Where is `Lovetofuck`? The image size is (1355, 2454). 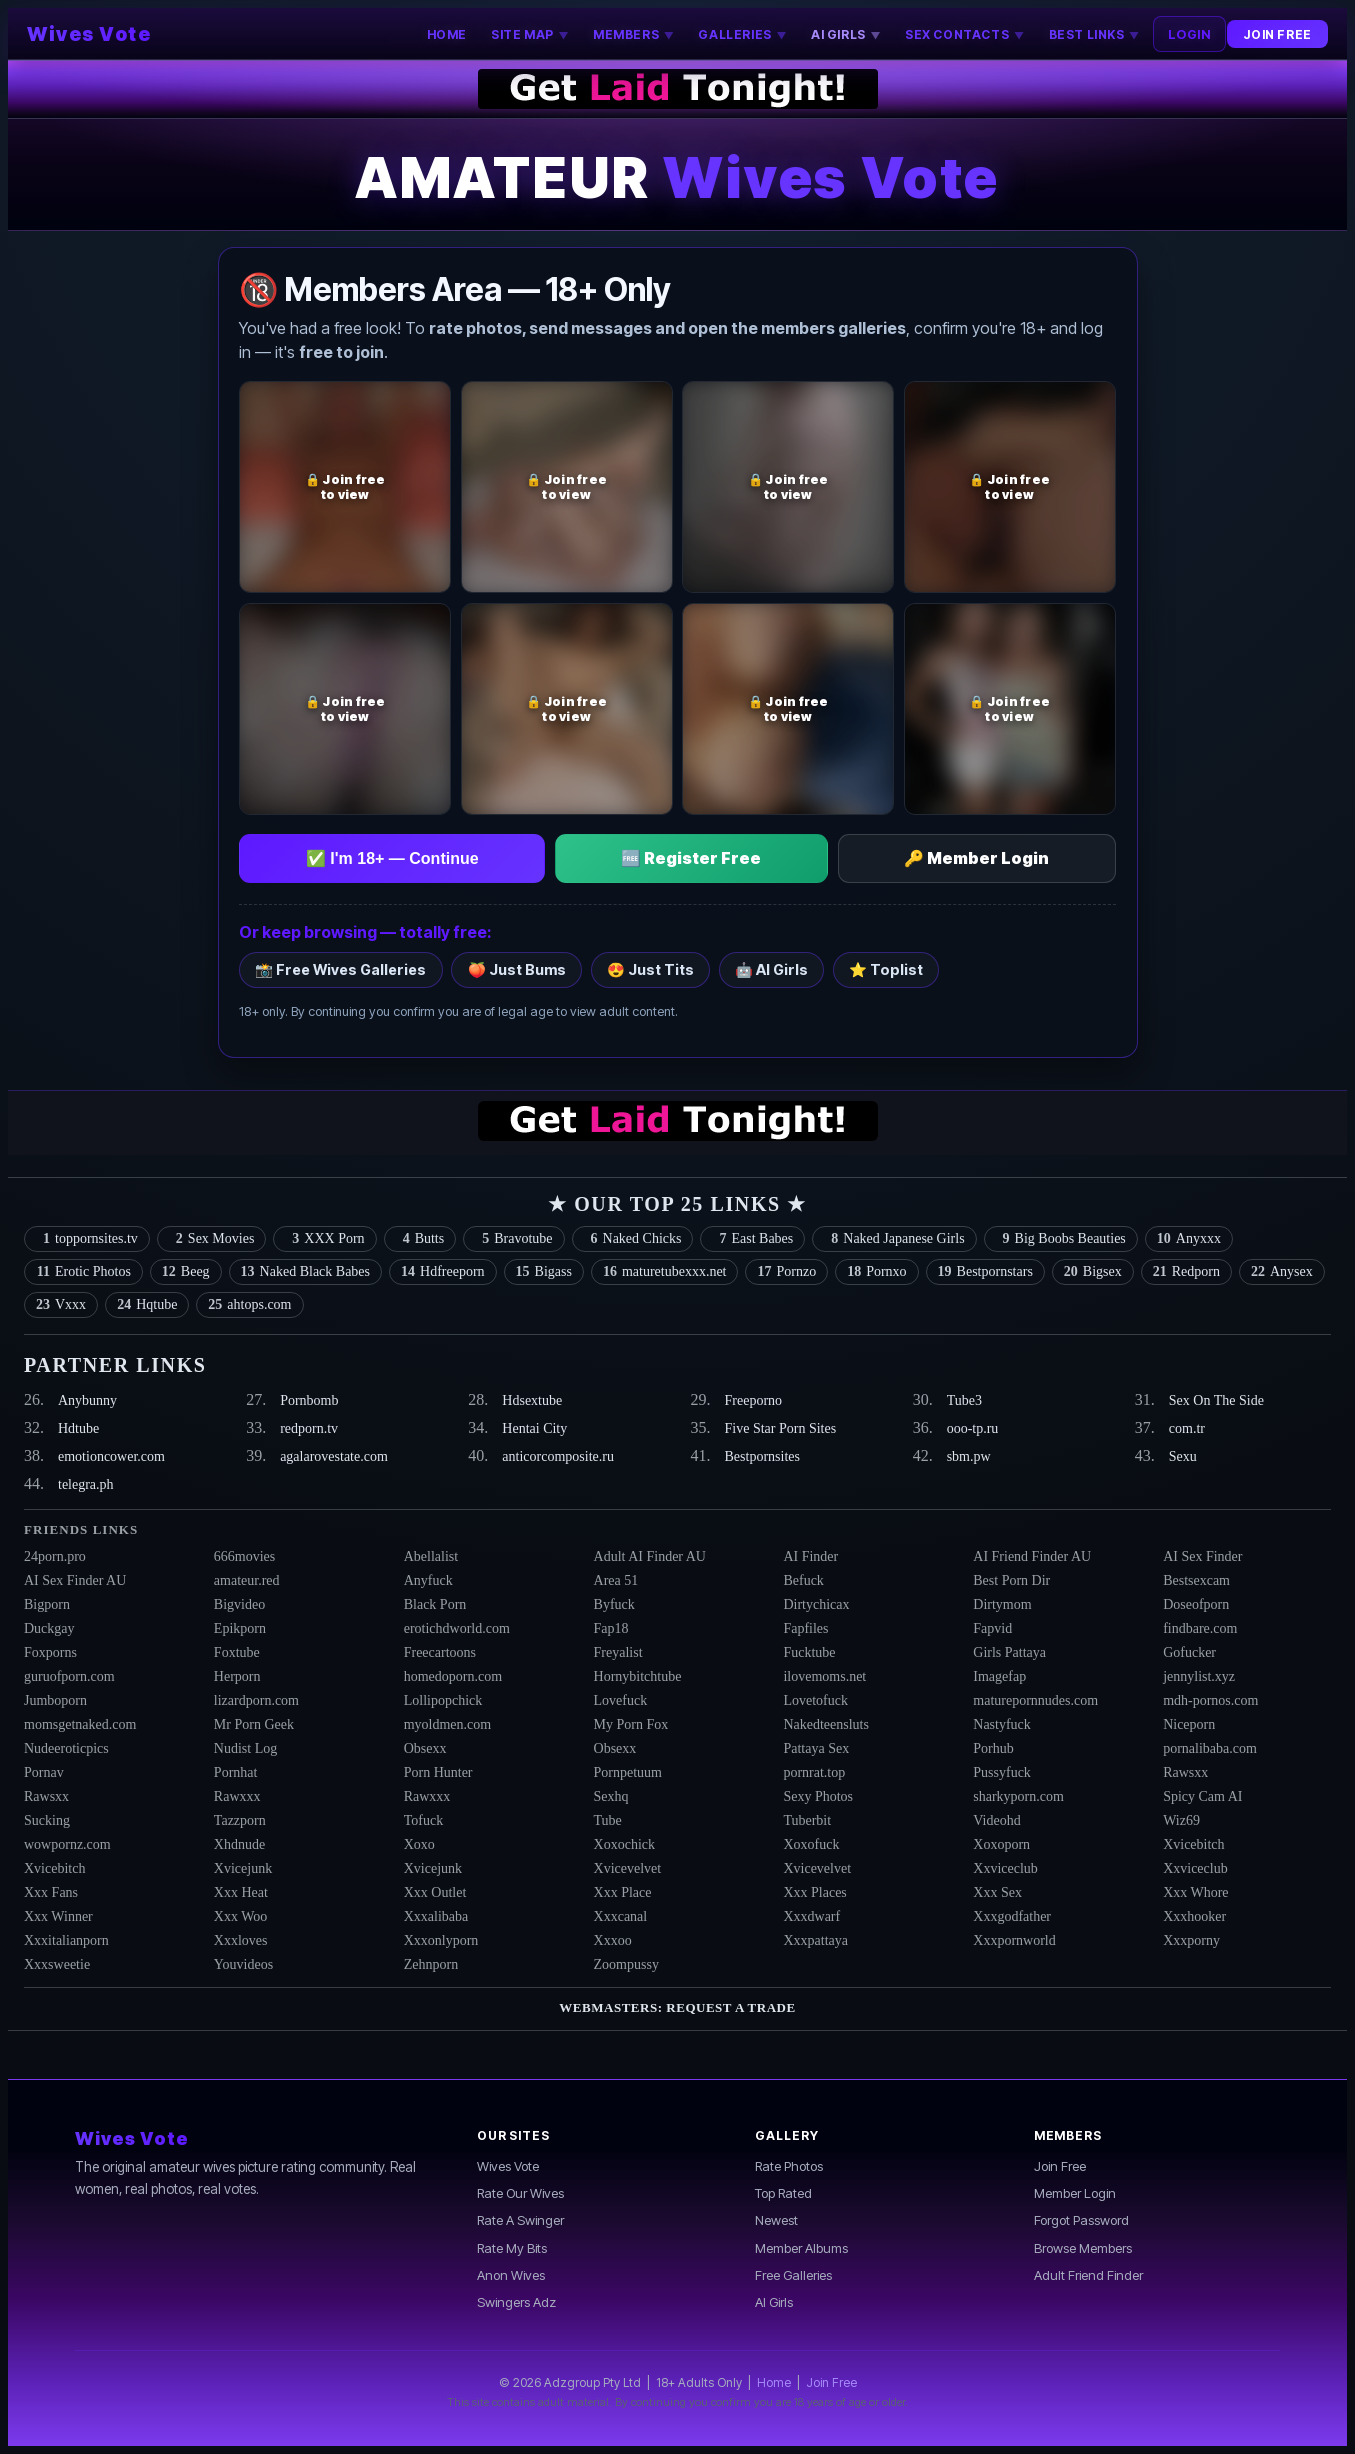 Lovetofuck is located at coordinates (815, 1700).